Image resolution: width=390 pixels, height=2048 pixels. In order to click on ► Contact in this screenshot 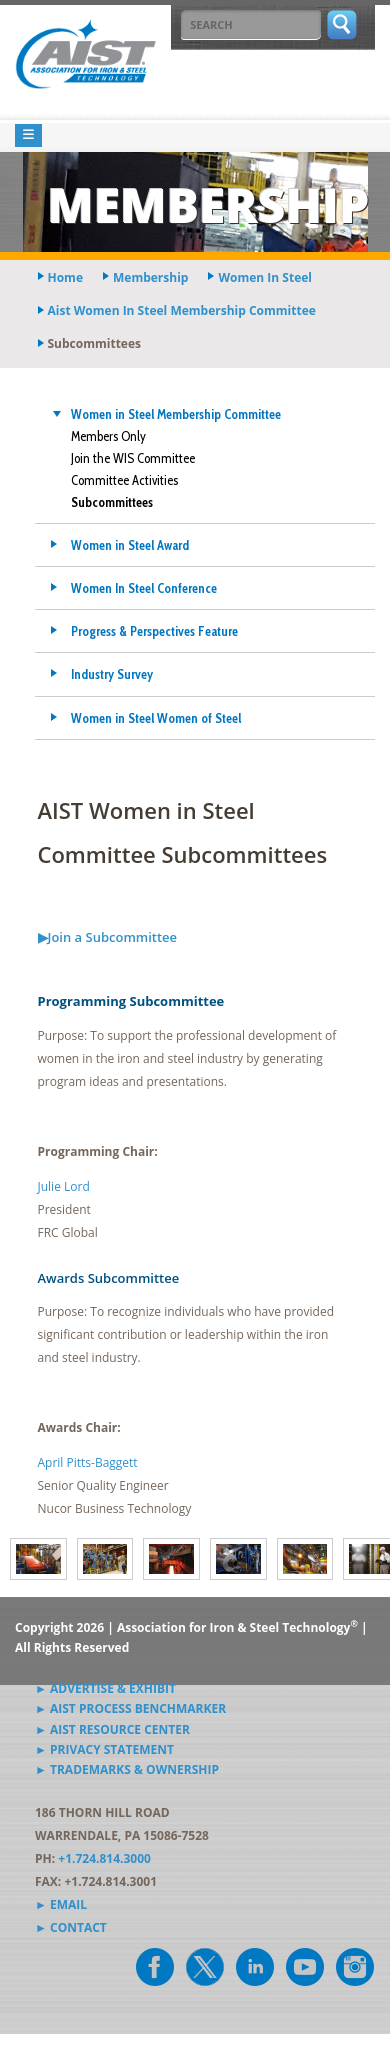, I will do `click(71, 1927)`.